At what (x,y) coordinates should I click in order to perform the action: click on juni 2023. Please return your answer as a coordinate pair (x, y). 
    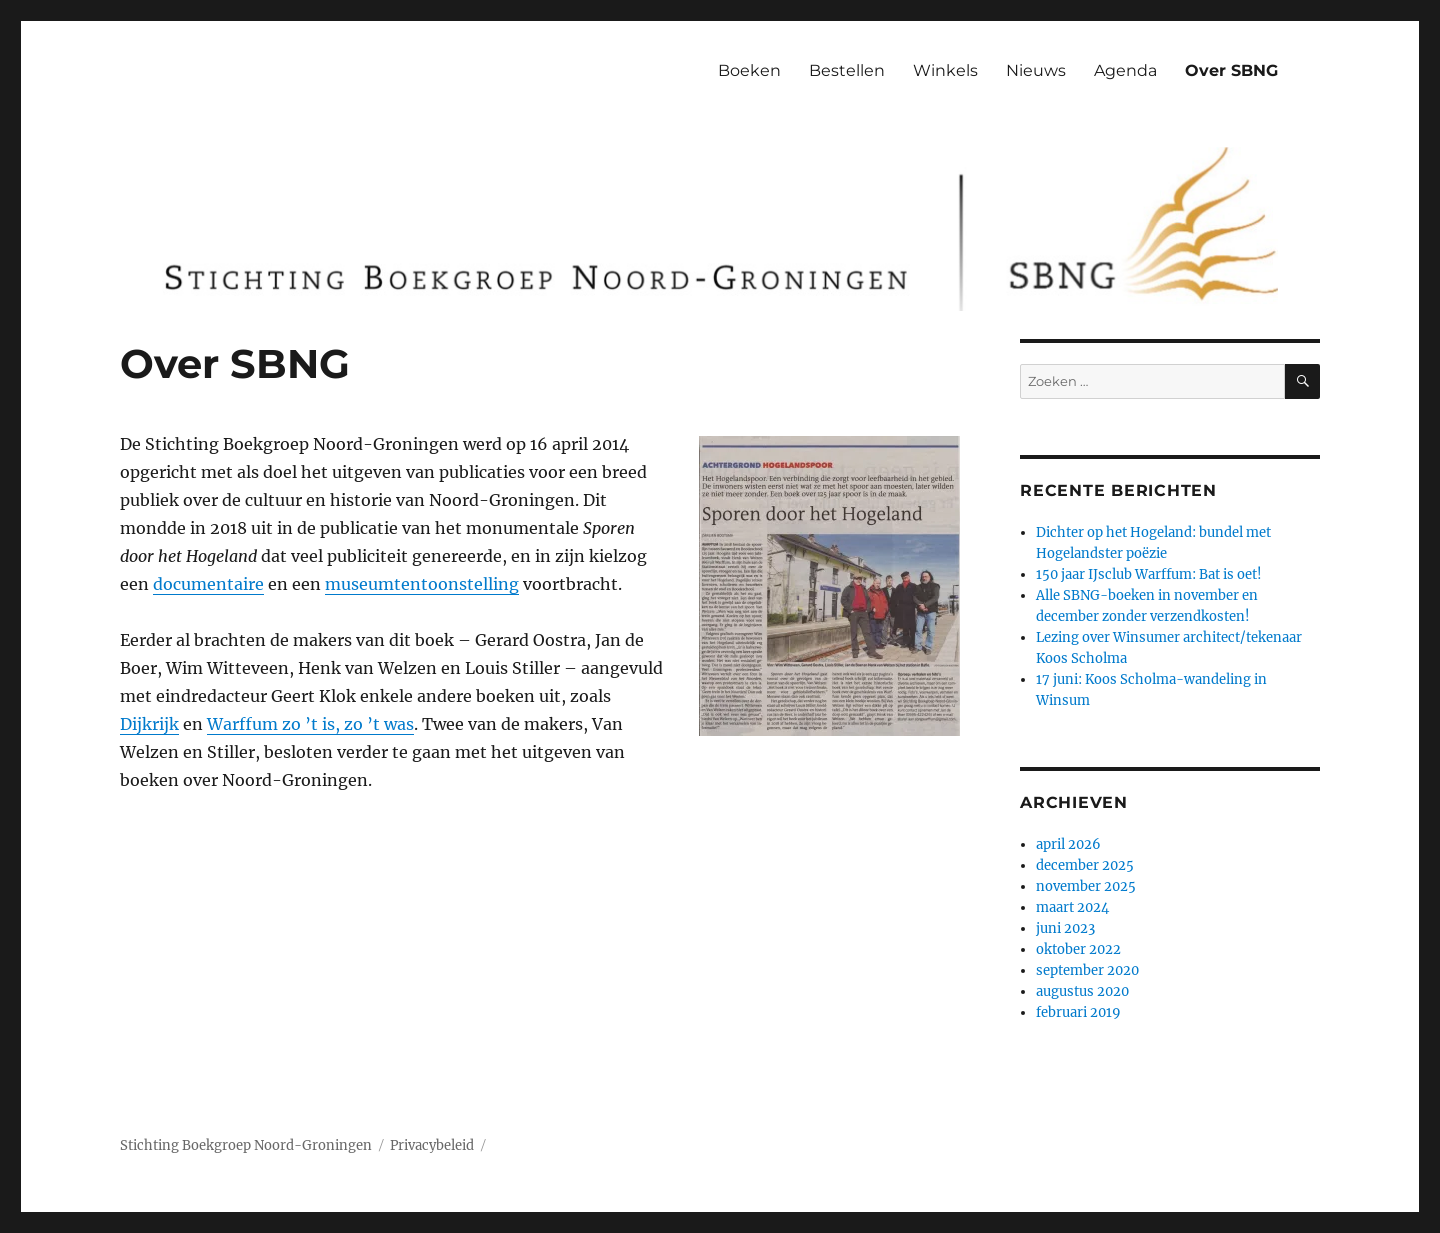
    Looking at the image, I should click on (1065, 928).